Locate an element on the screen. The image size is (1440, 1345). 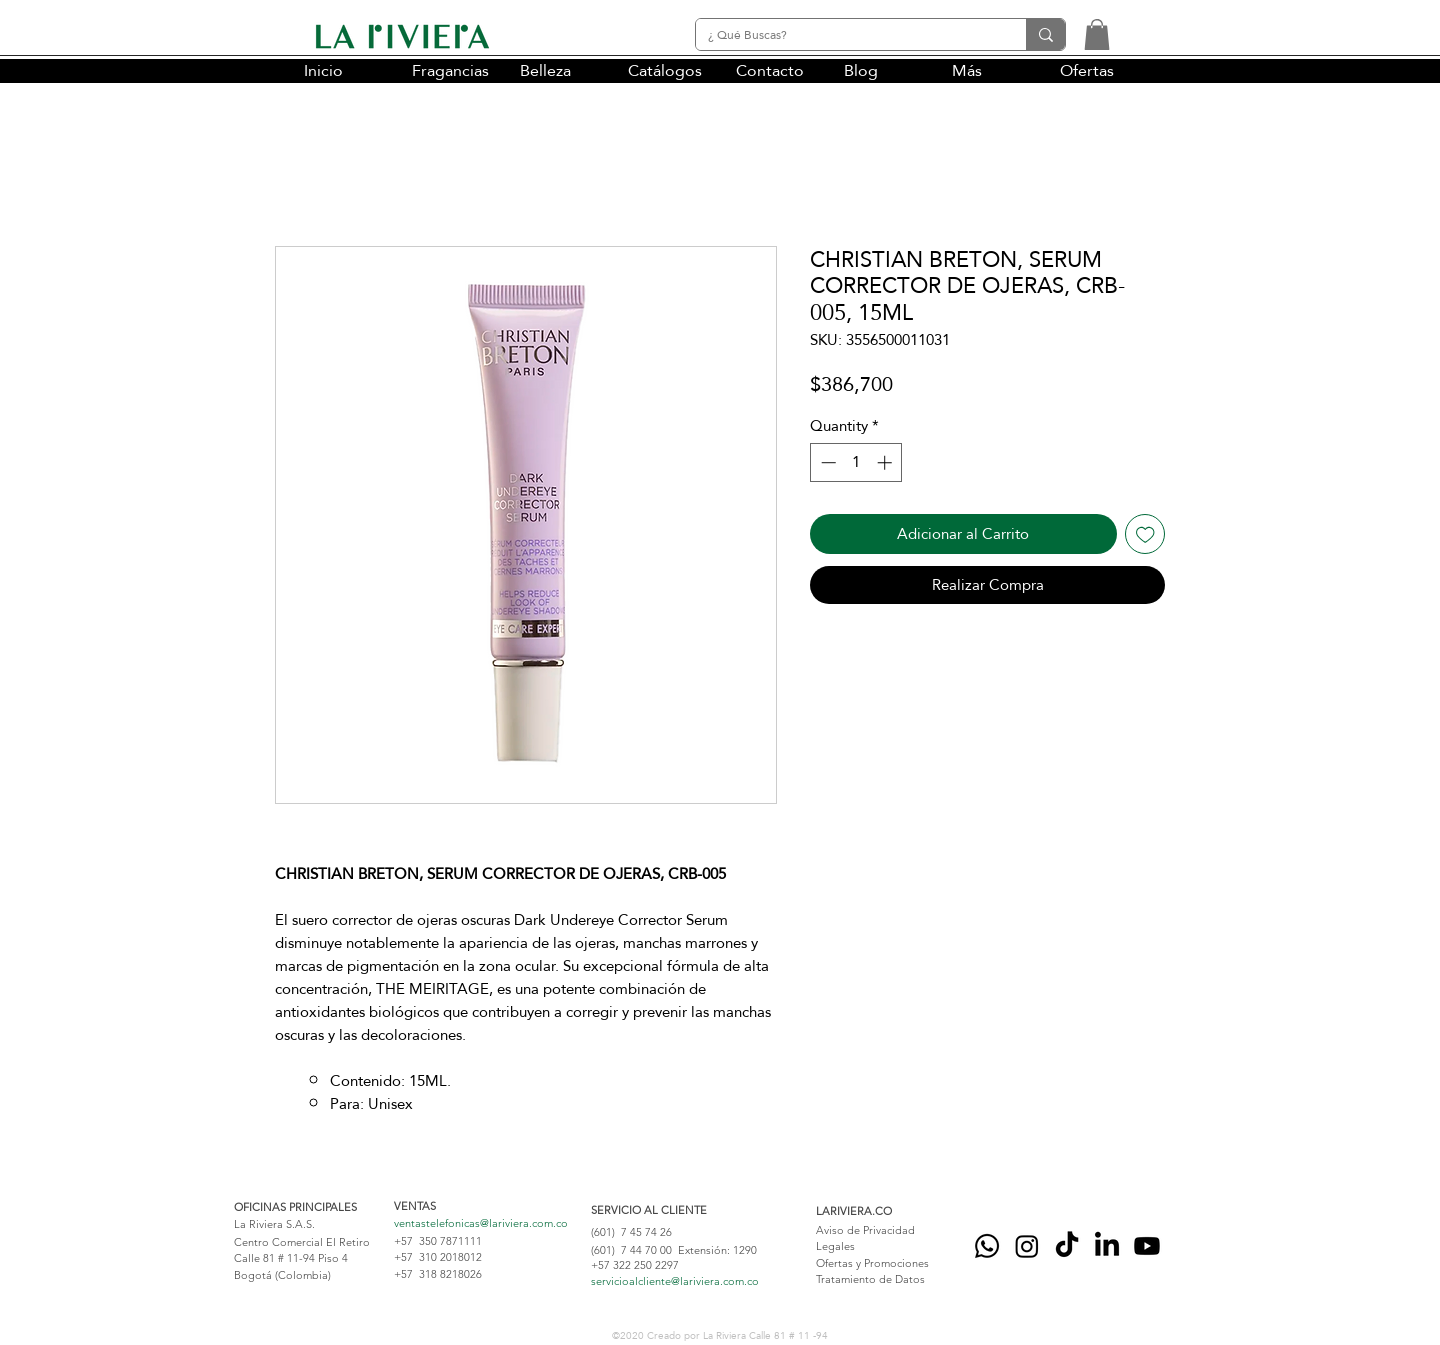
[Tik Tok] is located at coordinates (1067, 1246).